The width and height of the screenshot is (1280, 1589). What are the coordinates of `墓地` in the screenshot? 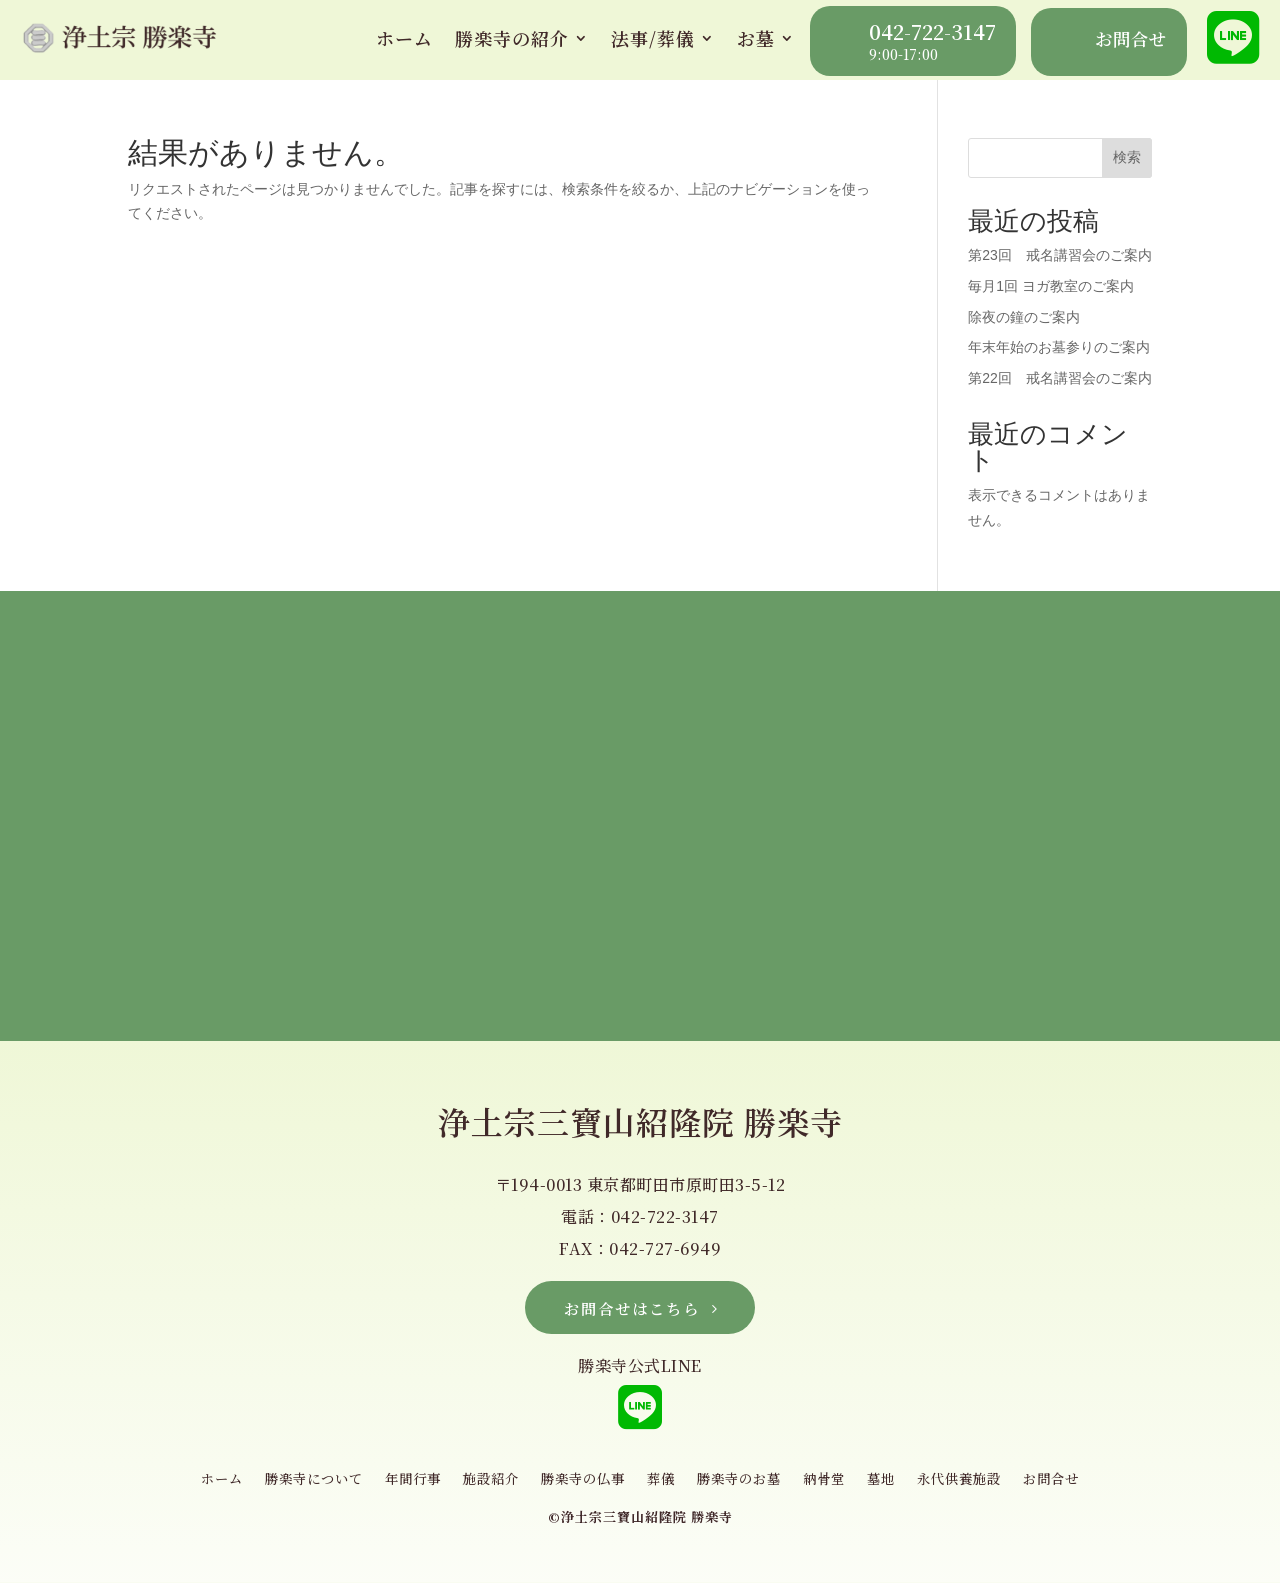 It's located at (894, 1485).